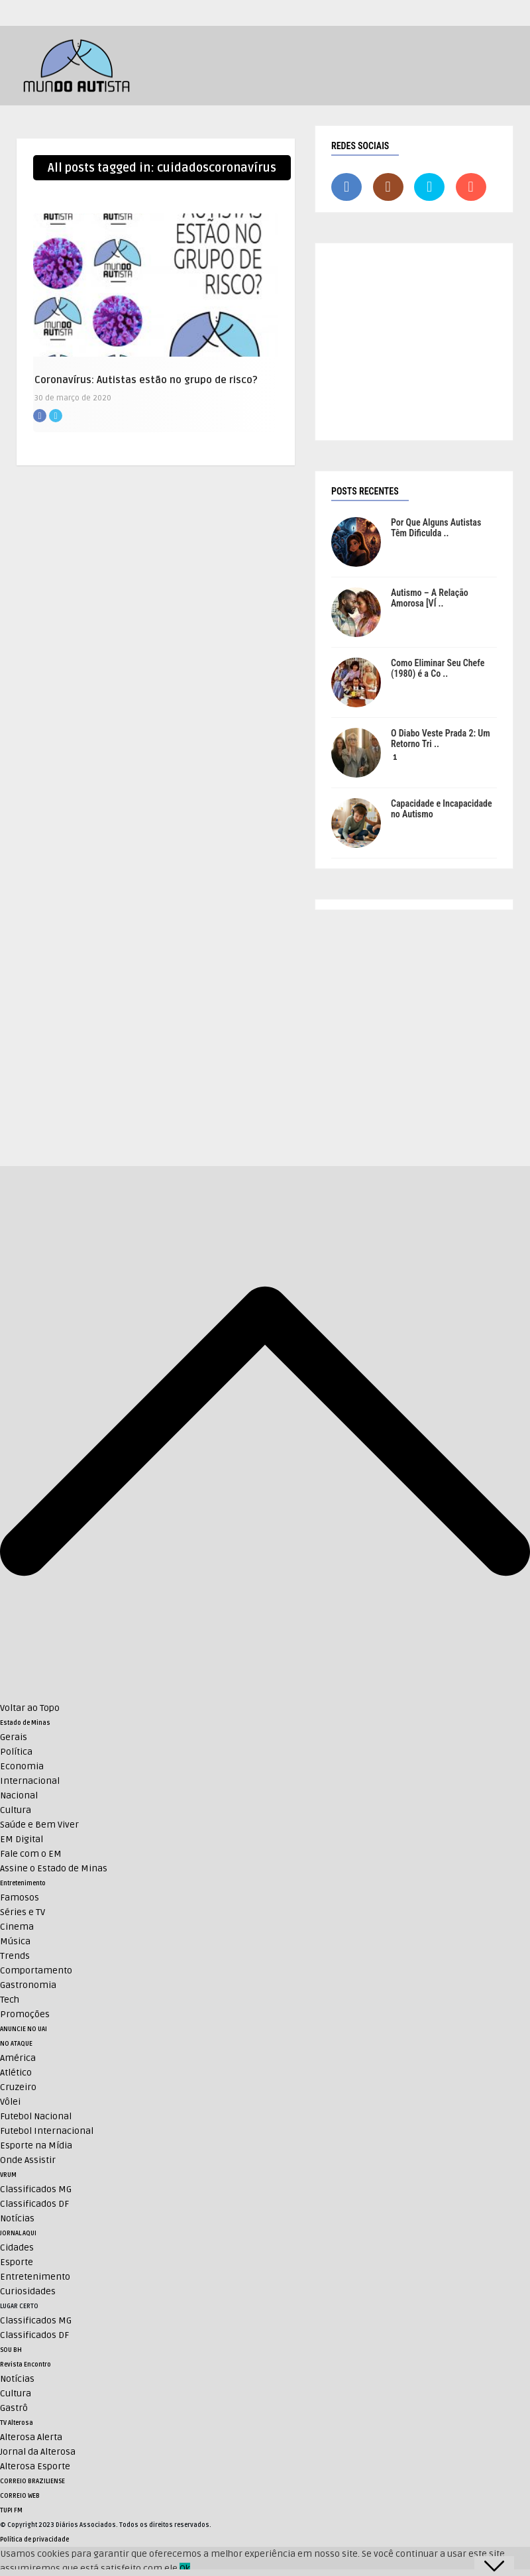 Image resolution: width=530 pixels, height=2576 pixels. What do you see at coordinates (31, 2437) in the screenshot?
I see `Alterosa Alerta` at bounding box center [31, 2437].